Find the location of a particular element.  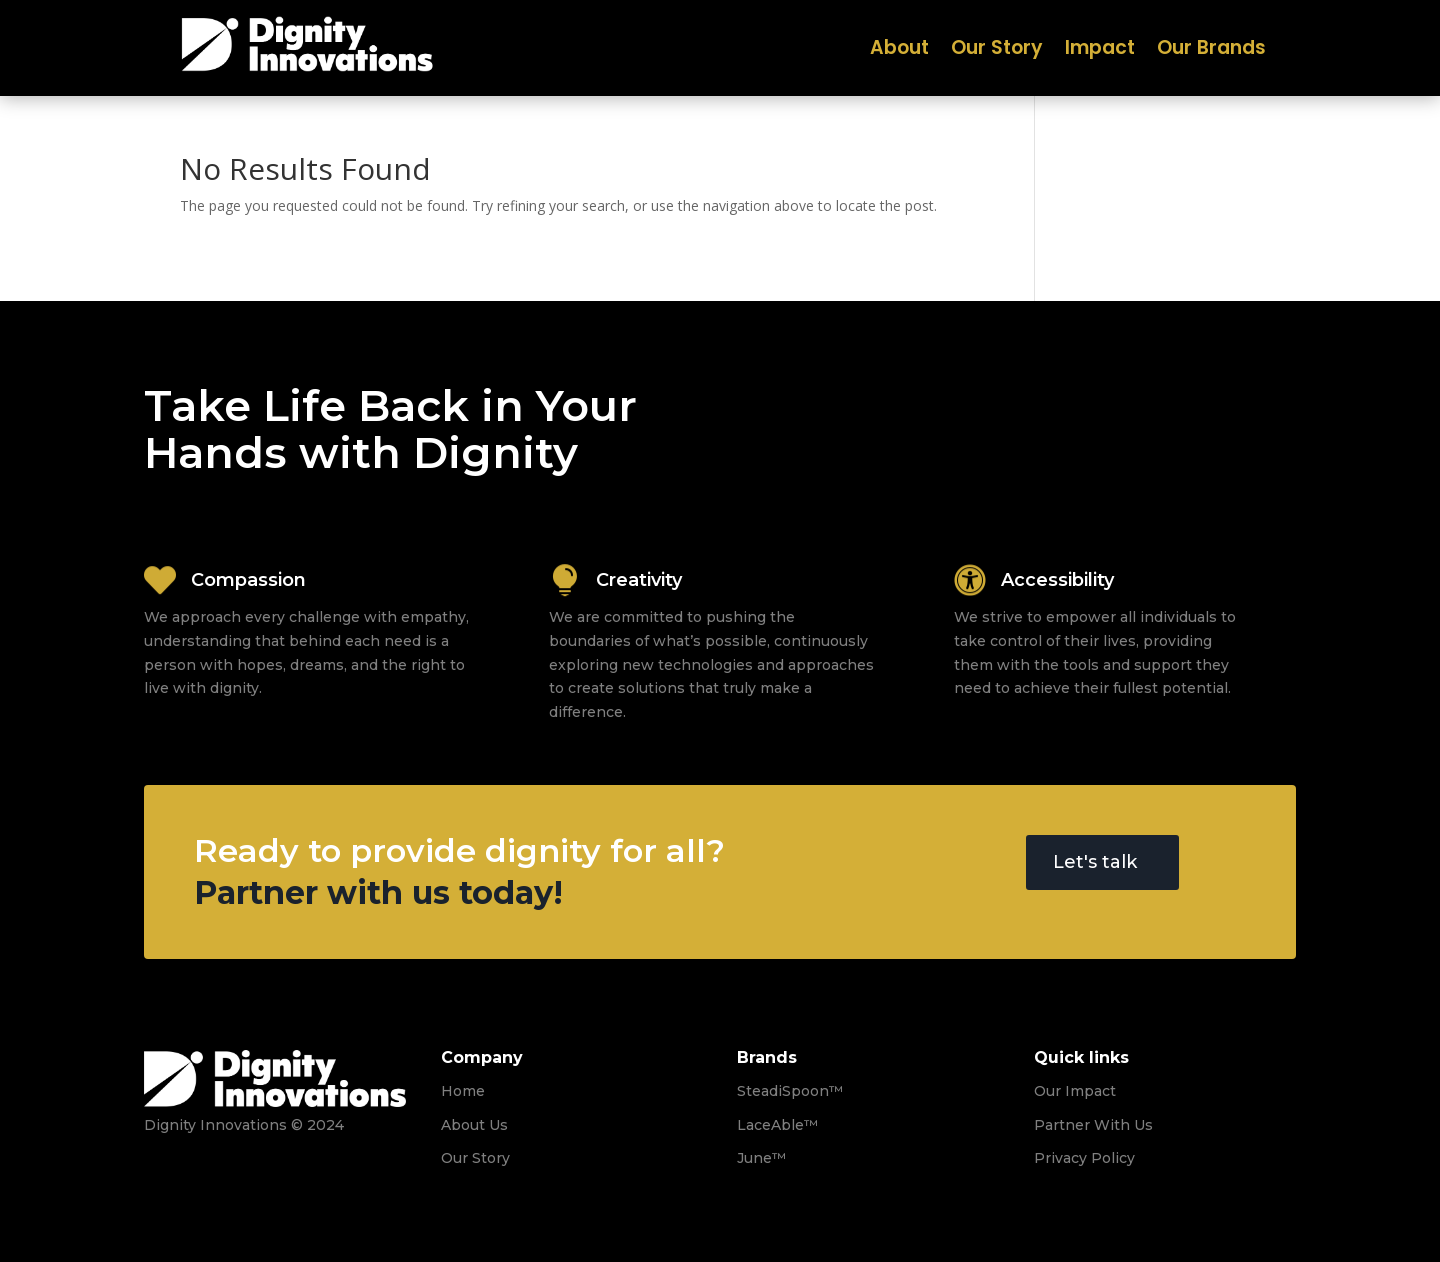

Impact is located at coordinates (1100, 51).